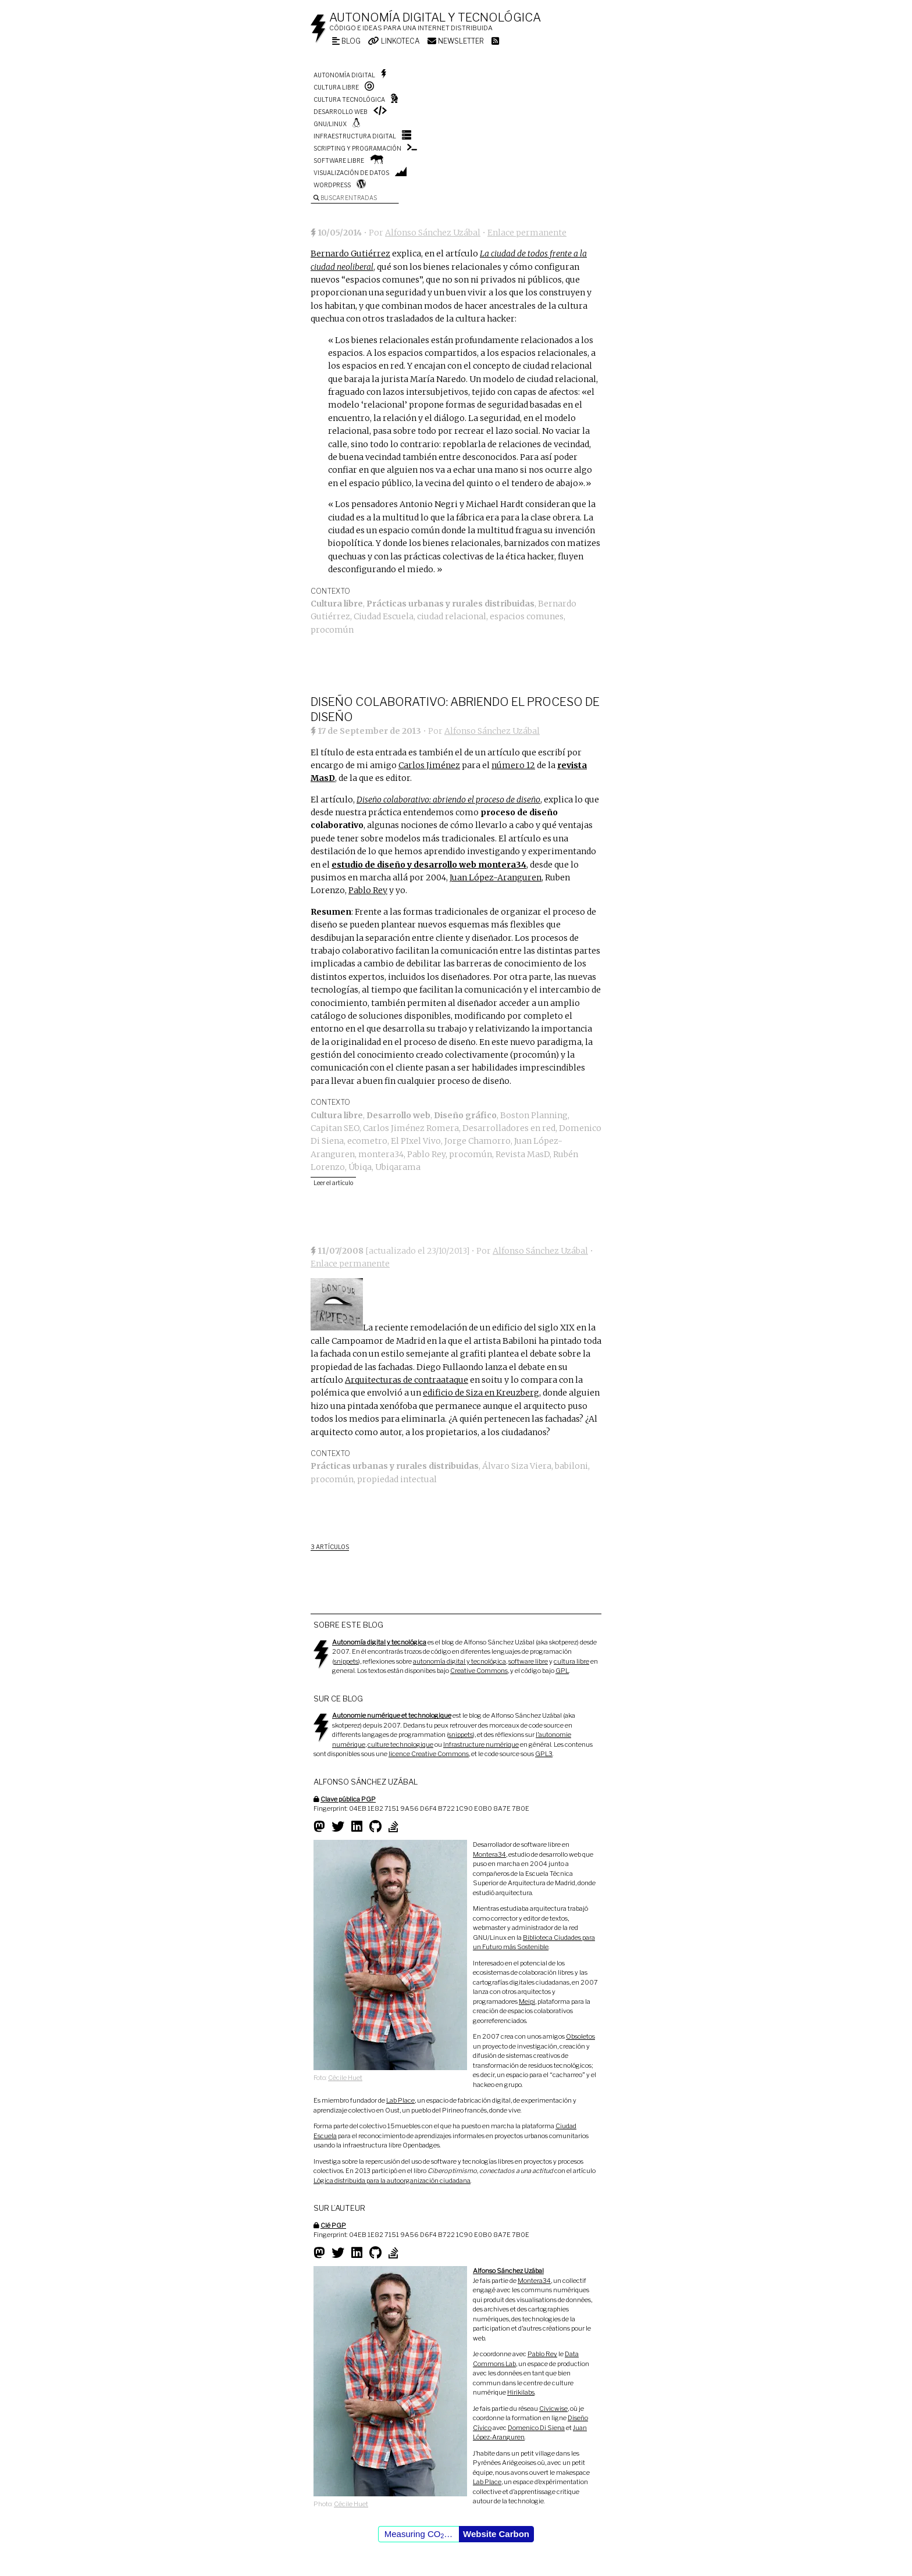 The width and height of the screenshot is (912, 2576). Describe the element at coordinates (477, 1141) in the screenshot. I see `Jorge Chamorro` at that location.